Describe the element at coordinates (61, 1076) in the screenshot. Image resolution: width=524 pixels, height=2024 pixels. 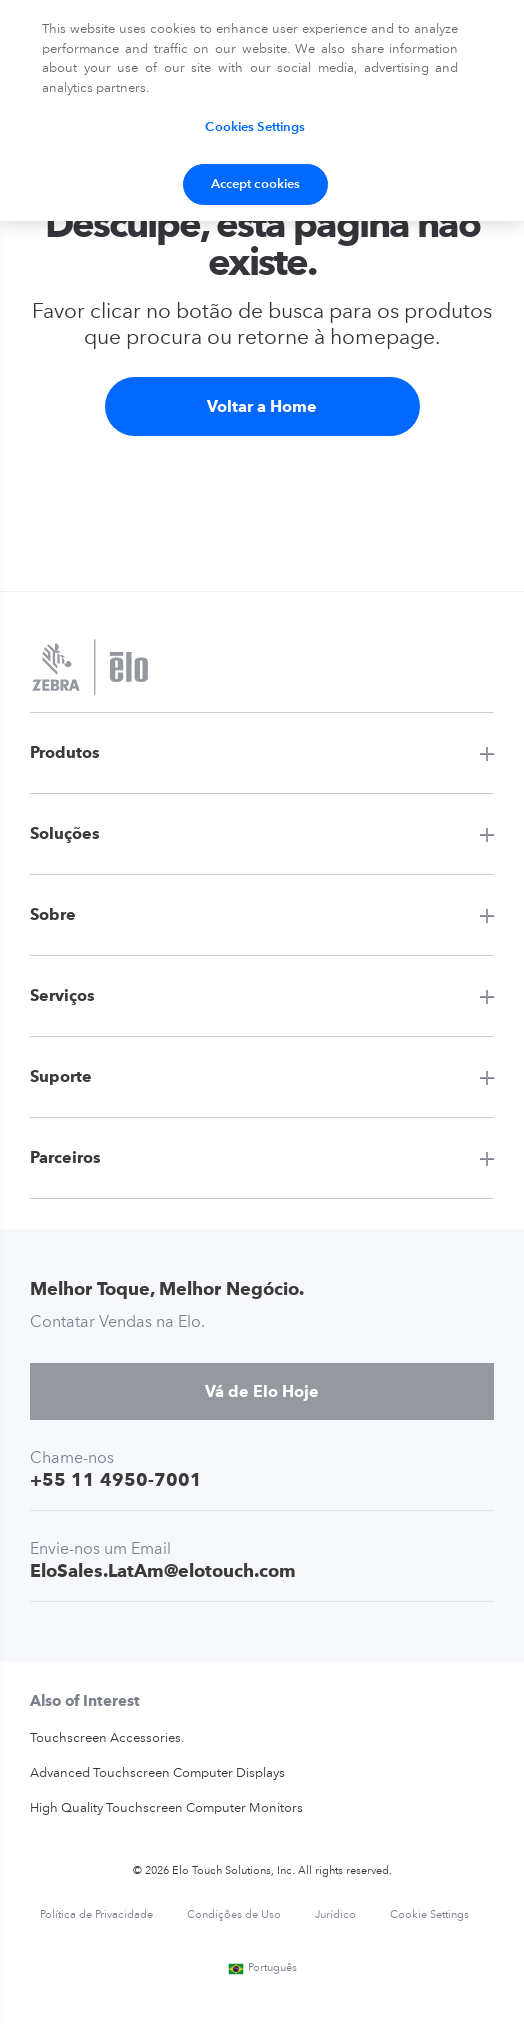
I see `Suporte [button]` at that location.